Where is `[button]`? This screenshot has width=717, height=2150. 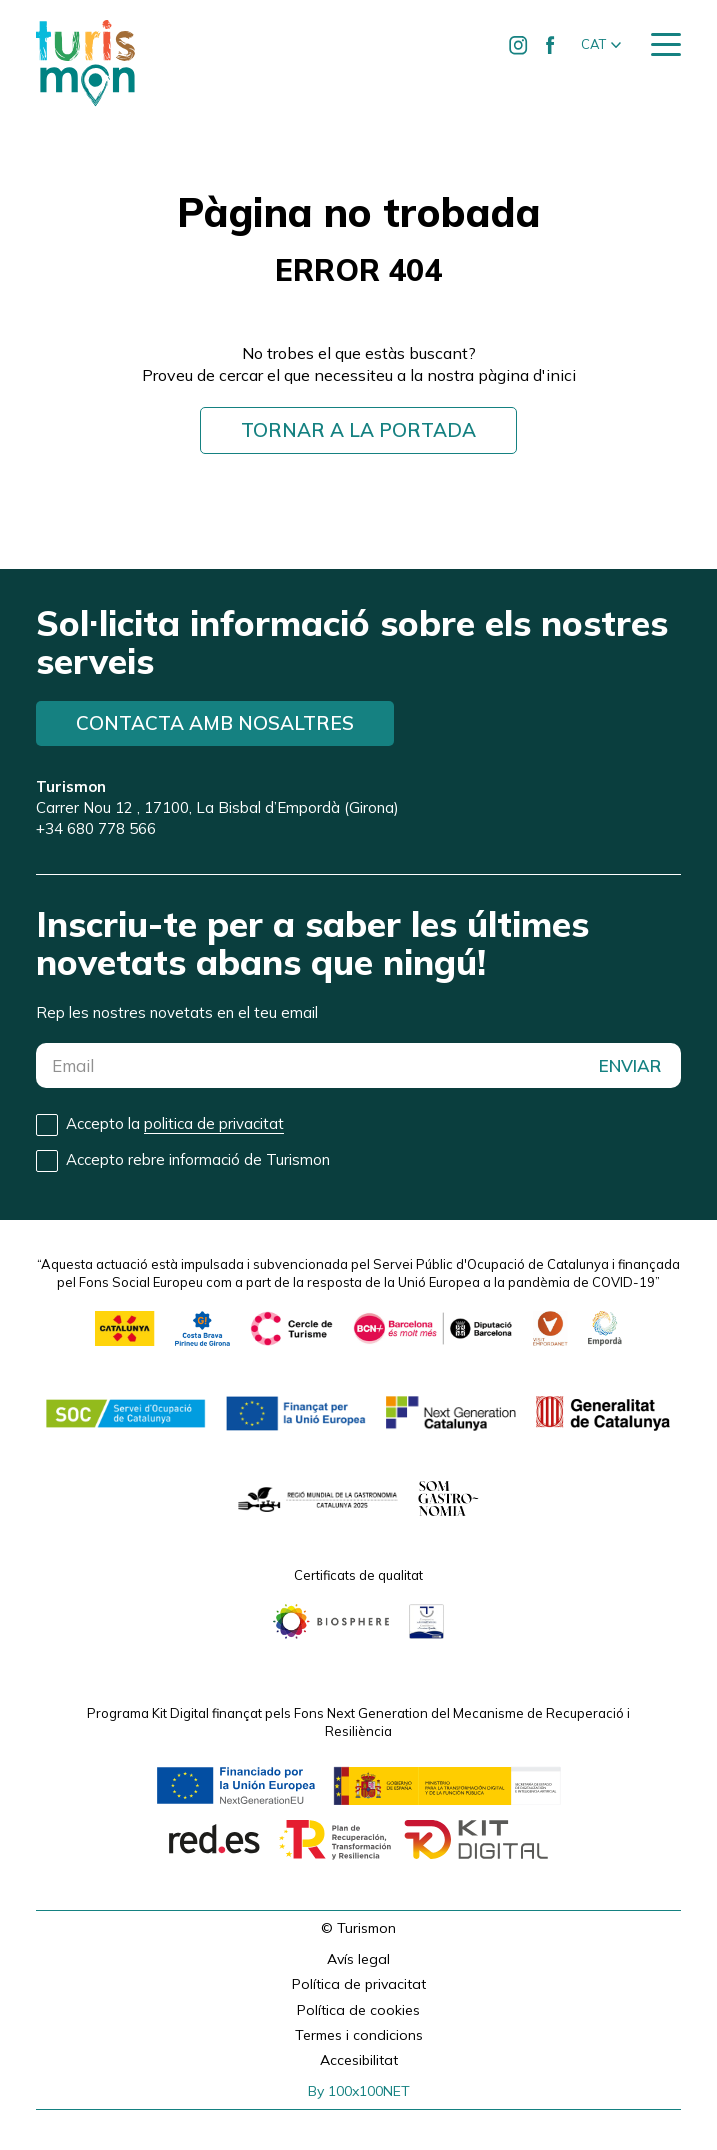 [button] is located at coordinates (601, 45).